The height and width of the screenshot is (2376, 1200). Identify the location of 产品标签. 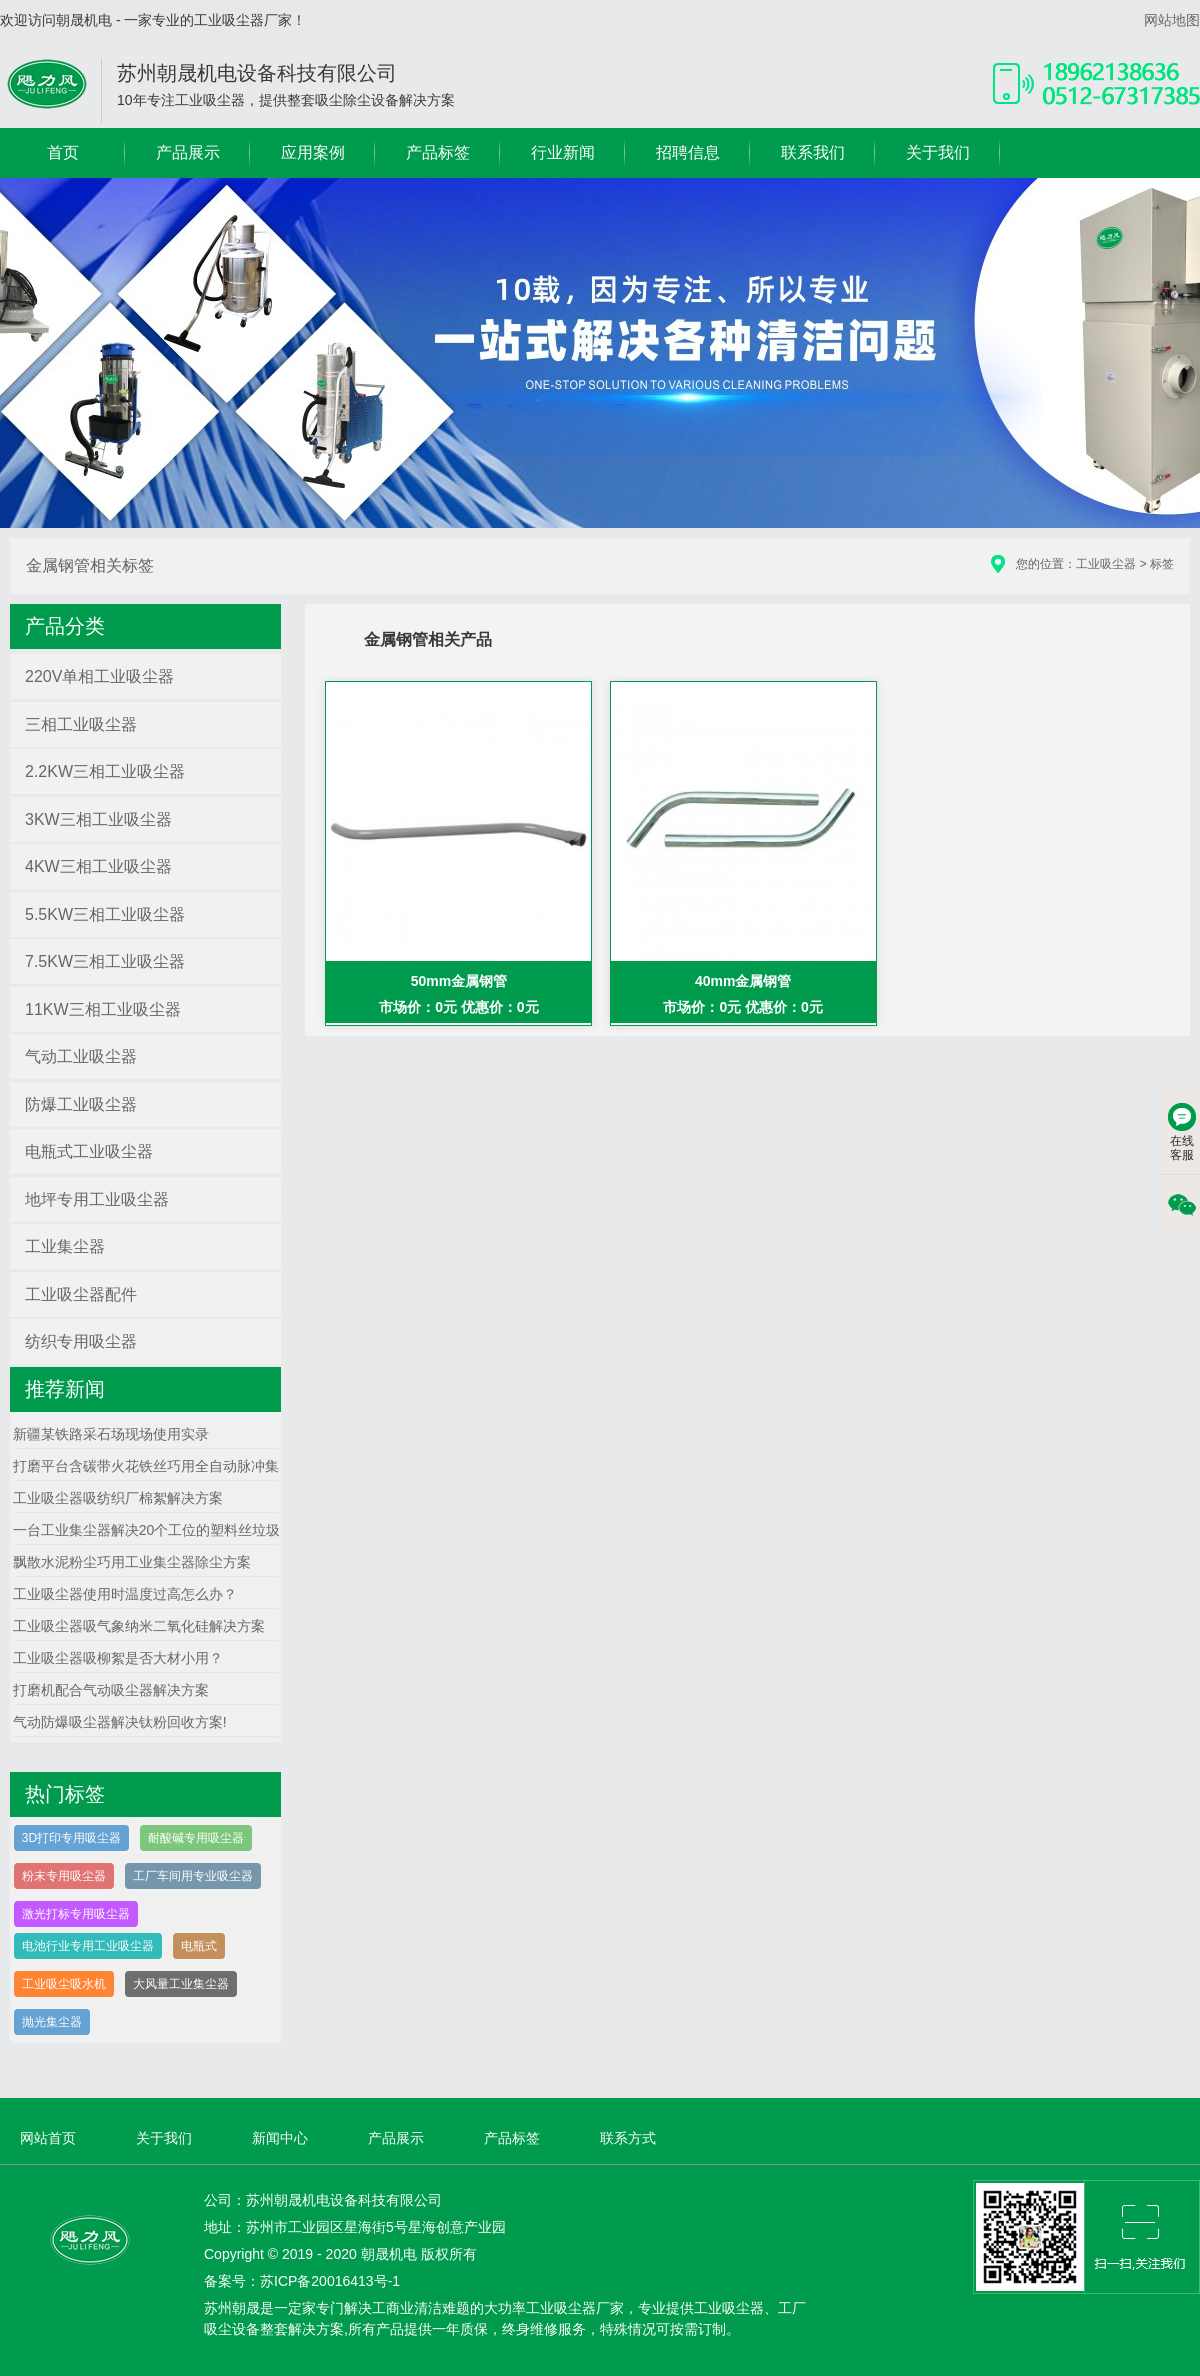
(438, 152).